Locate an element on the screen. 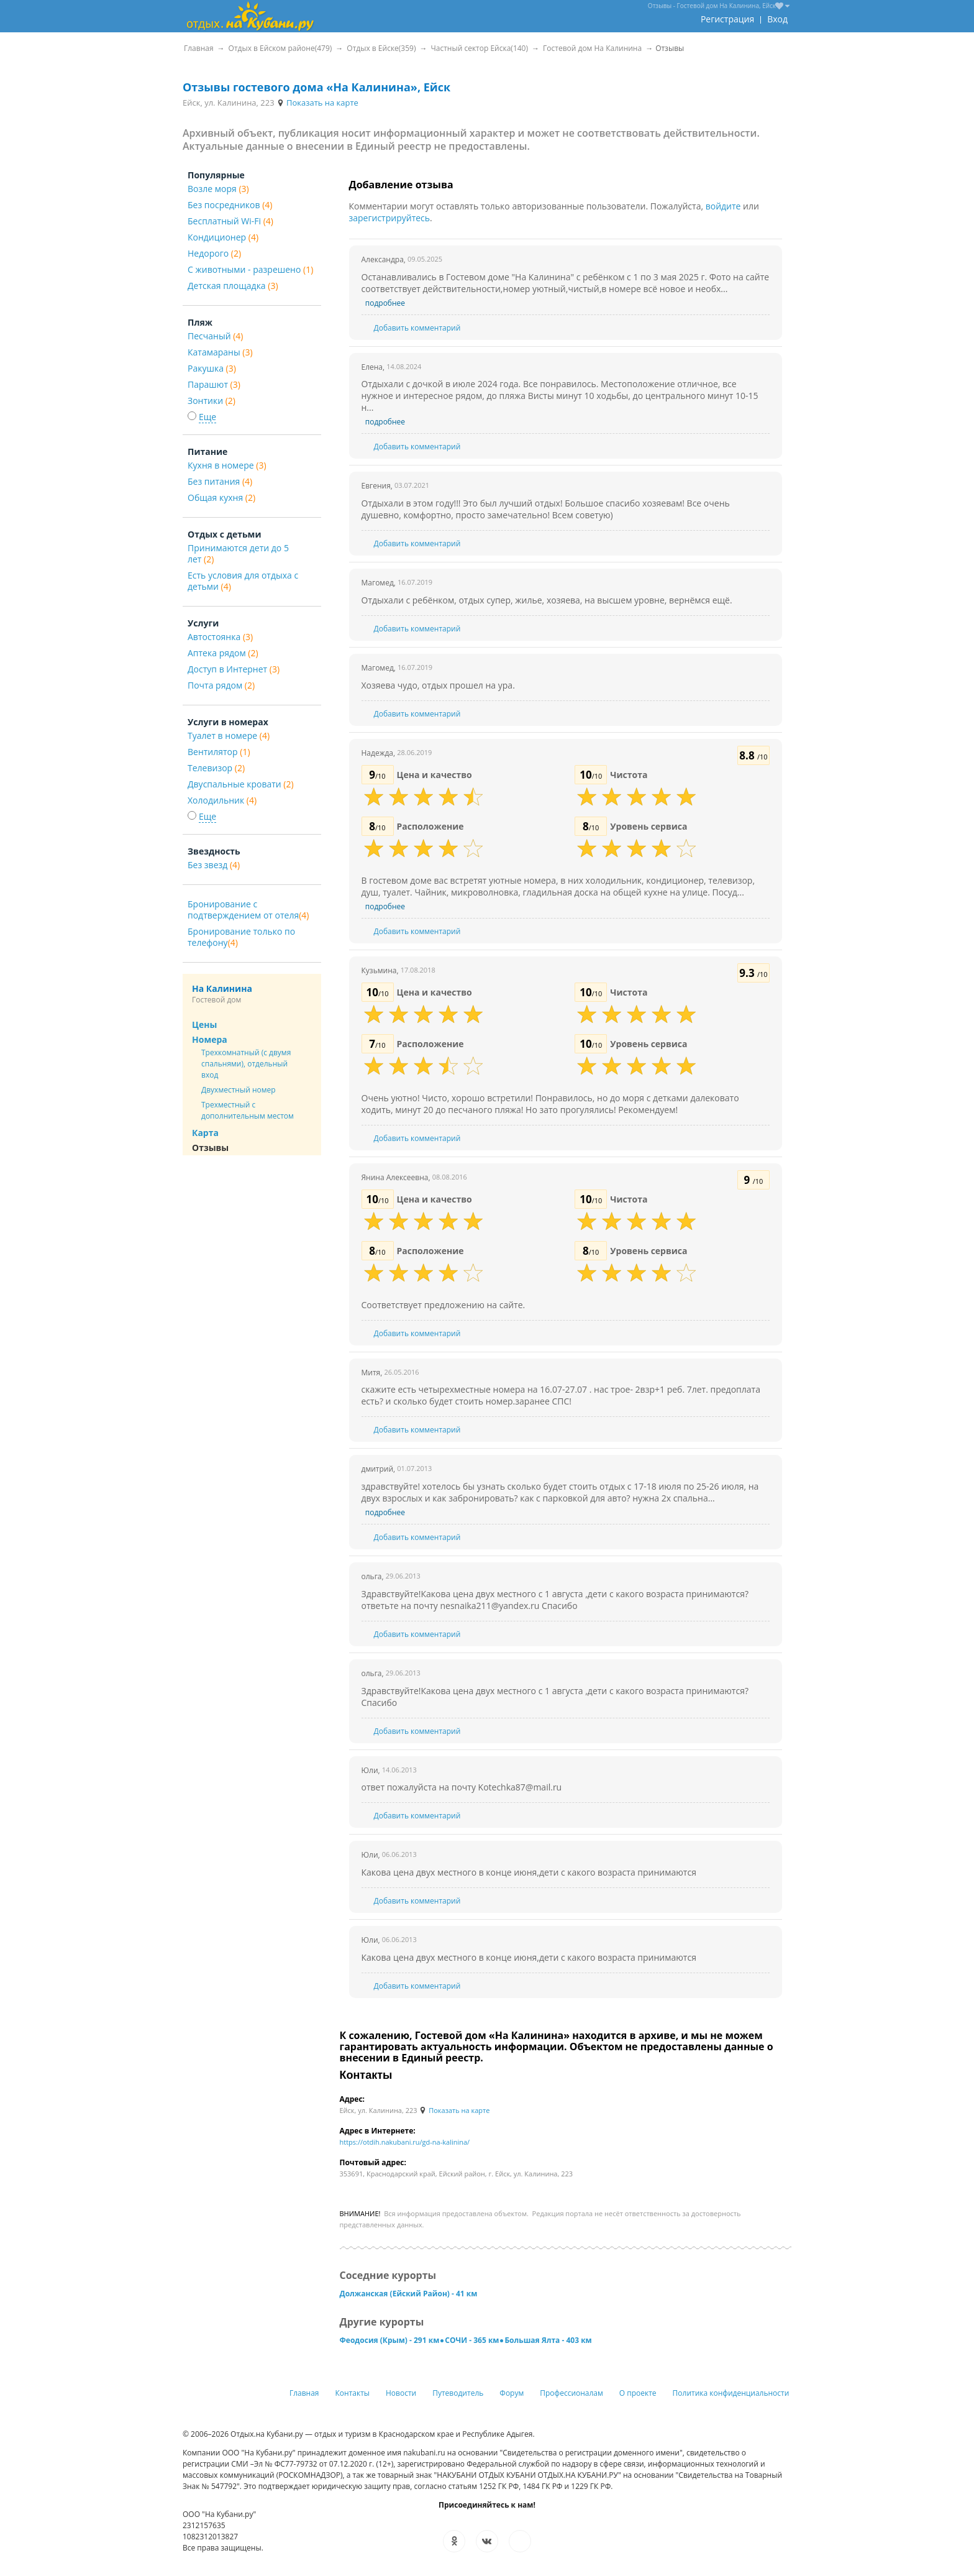  Большая Ялта - 403 км is located at coordinates (547, 2340).